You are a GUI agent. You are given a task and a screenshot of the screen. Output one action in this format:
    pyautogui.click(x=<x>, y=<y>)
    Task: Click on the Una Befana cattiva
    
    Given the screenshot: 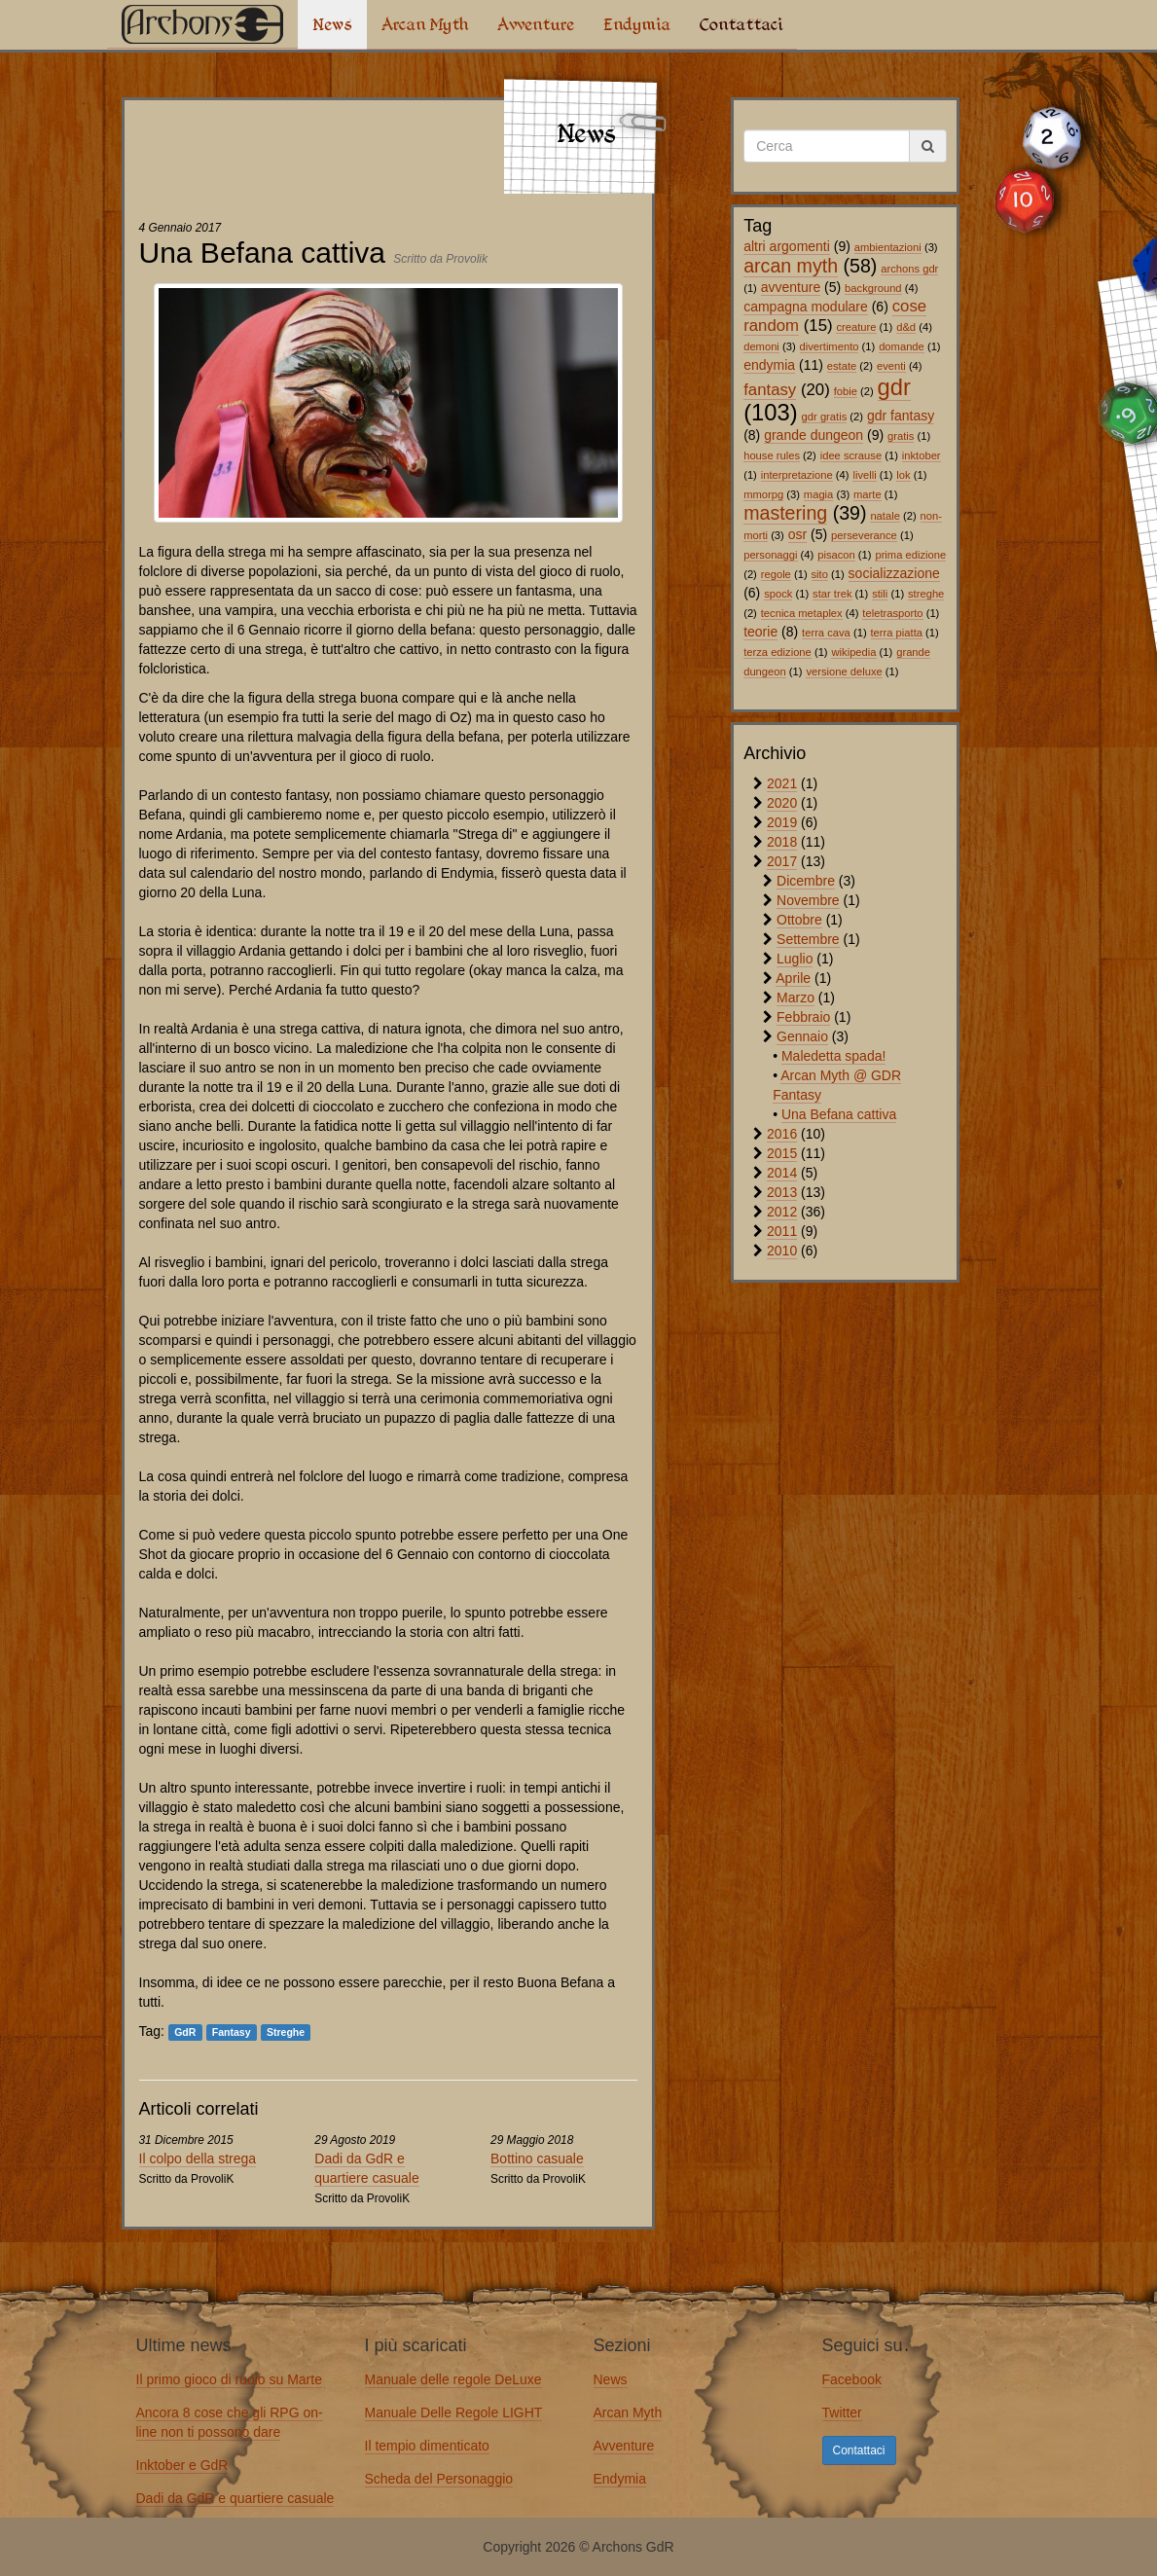 What is the action you would take?
    pyautogui.click(x=838, y=1114)
    